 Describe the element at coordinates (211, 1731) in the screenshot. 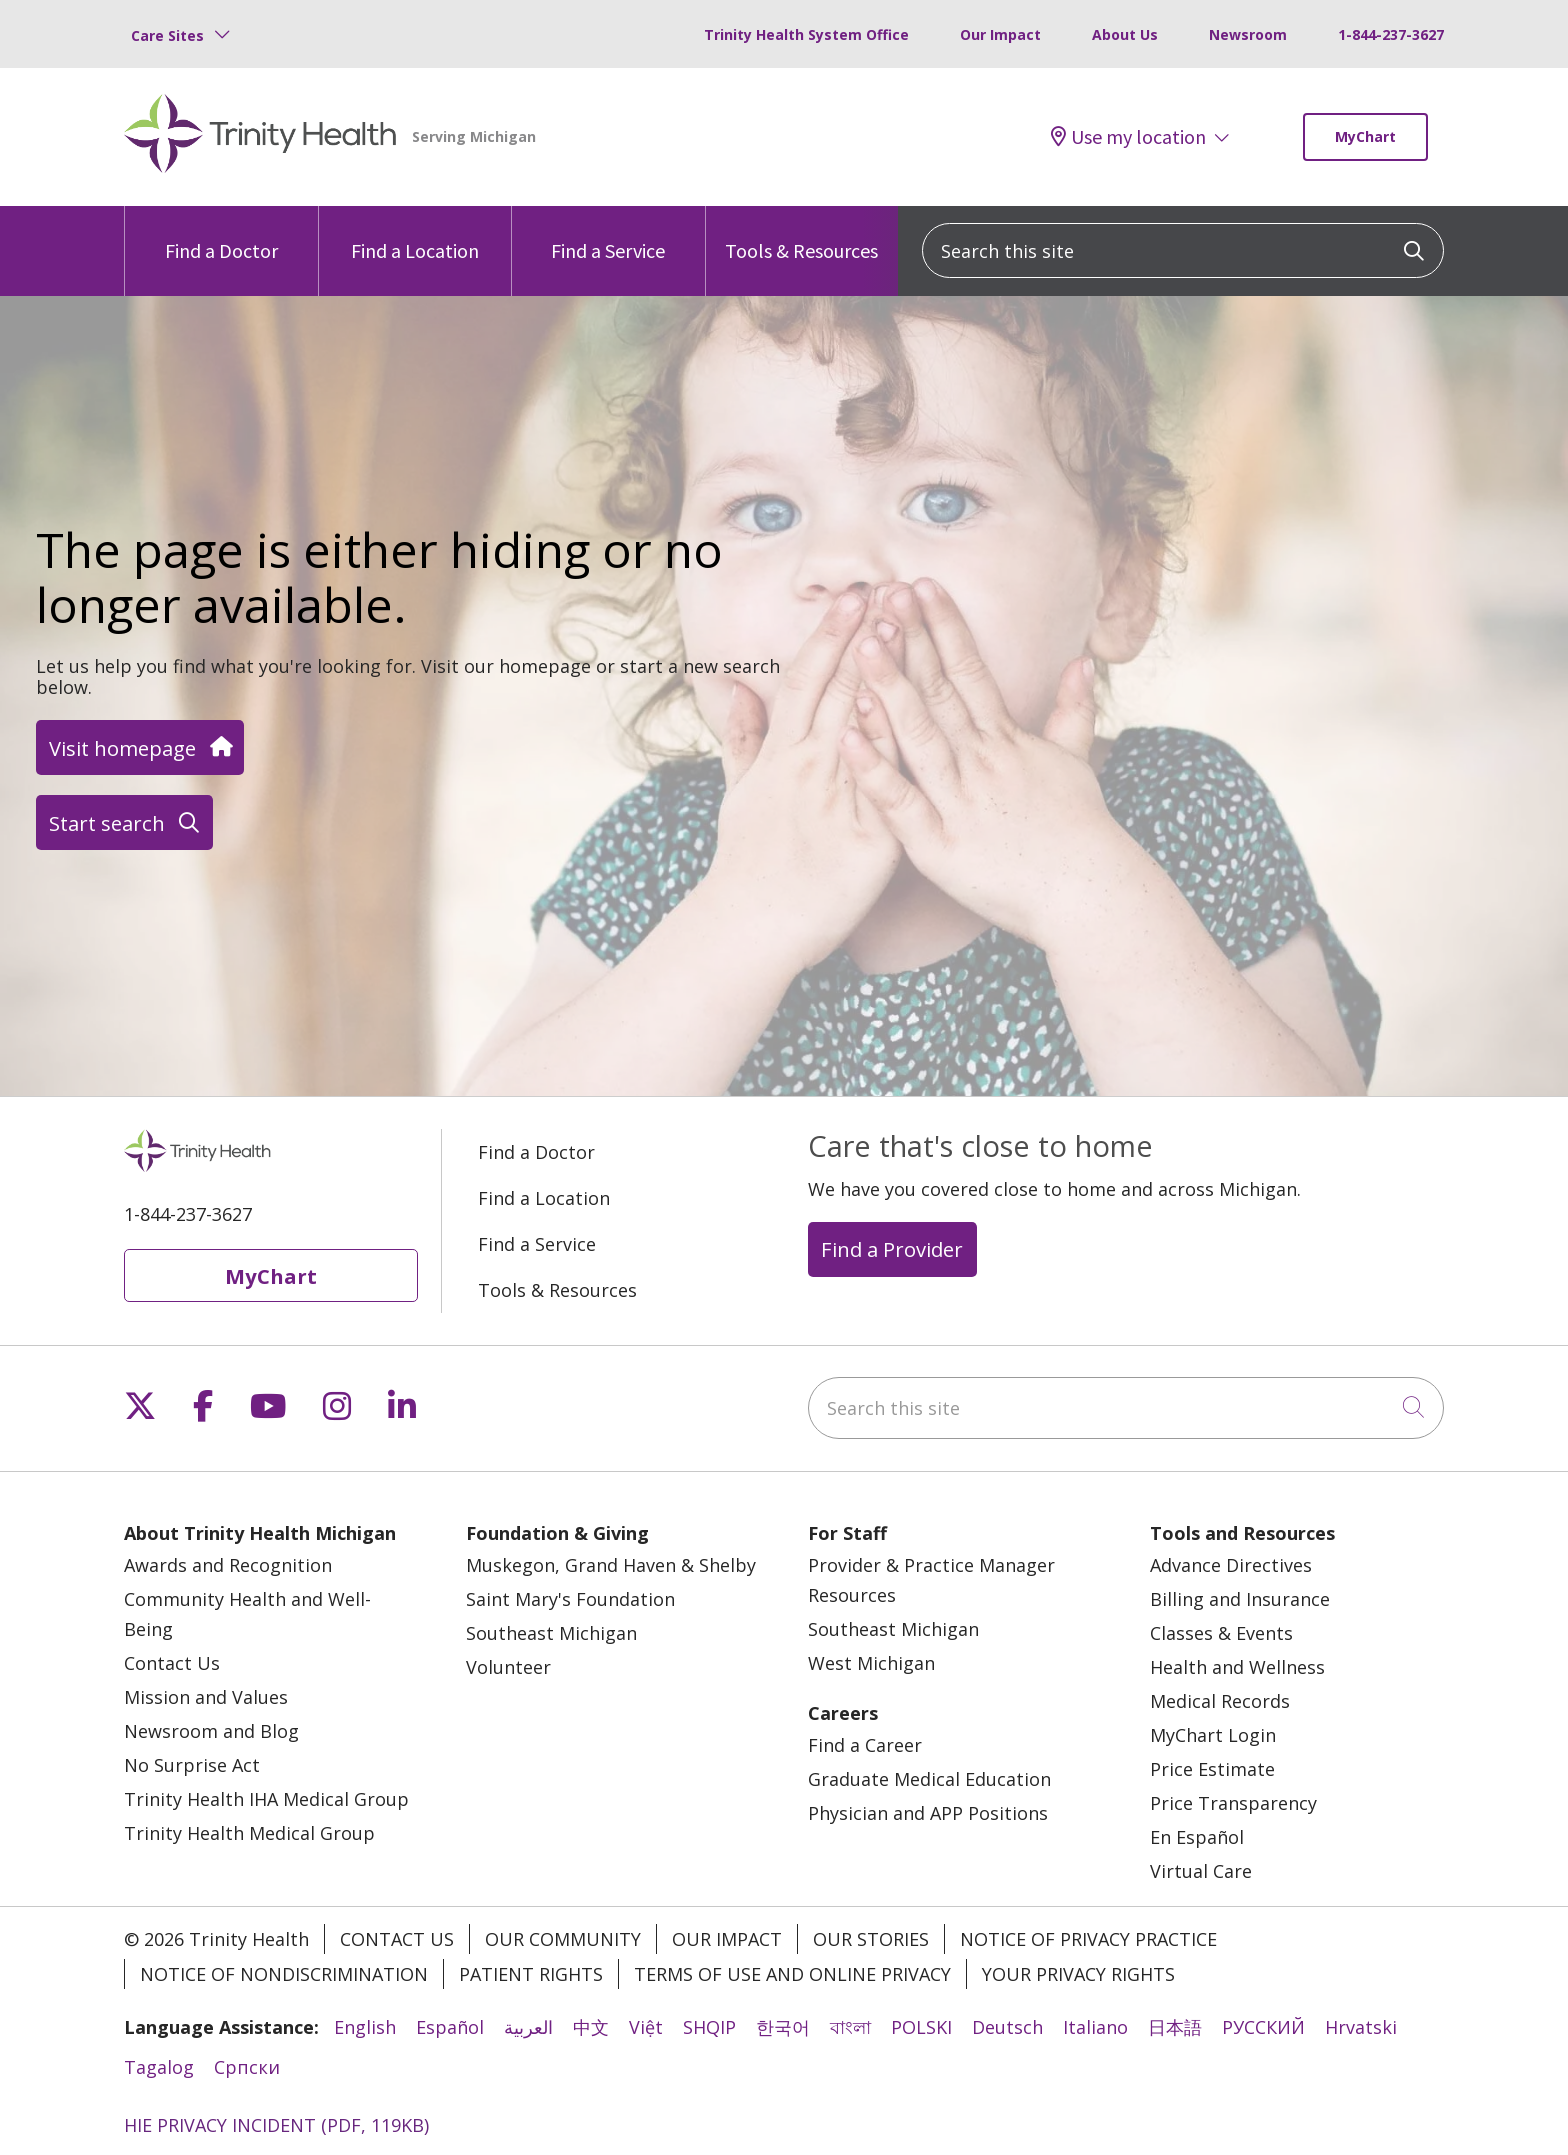

I see `Newsroom and Blog` at that location.